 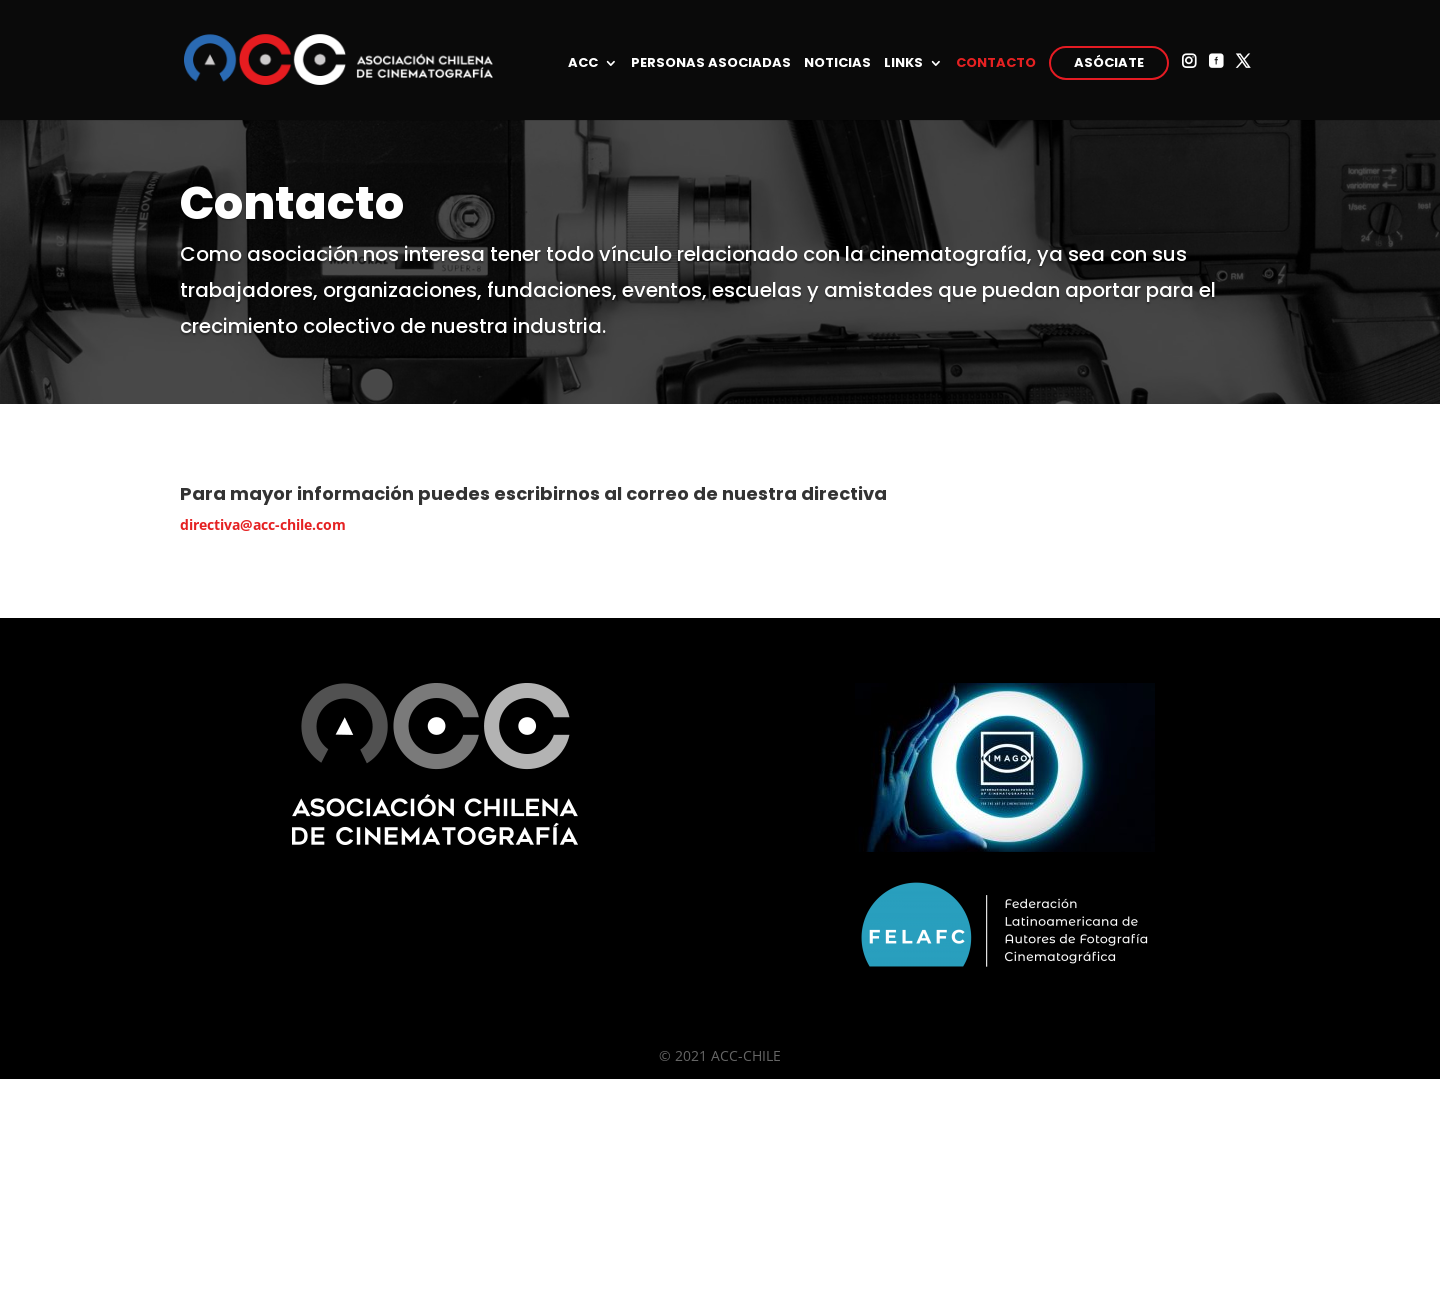 What do you see at coordinates (903, 64) in the screenshot?
I see `LINKS` at bounding box center [903, 64].